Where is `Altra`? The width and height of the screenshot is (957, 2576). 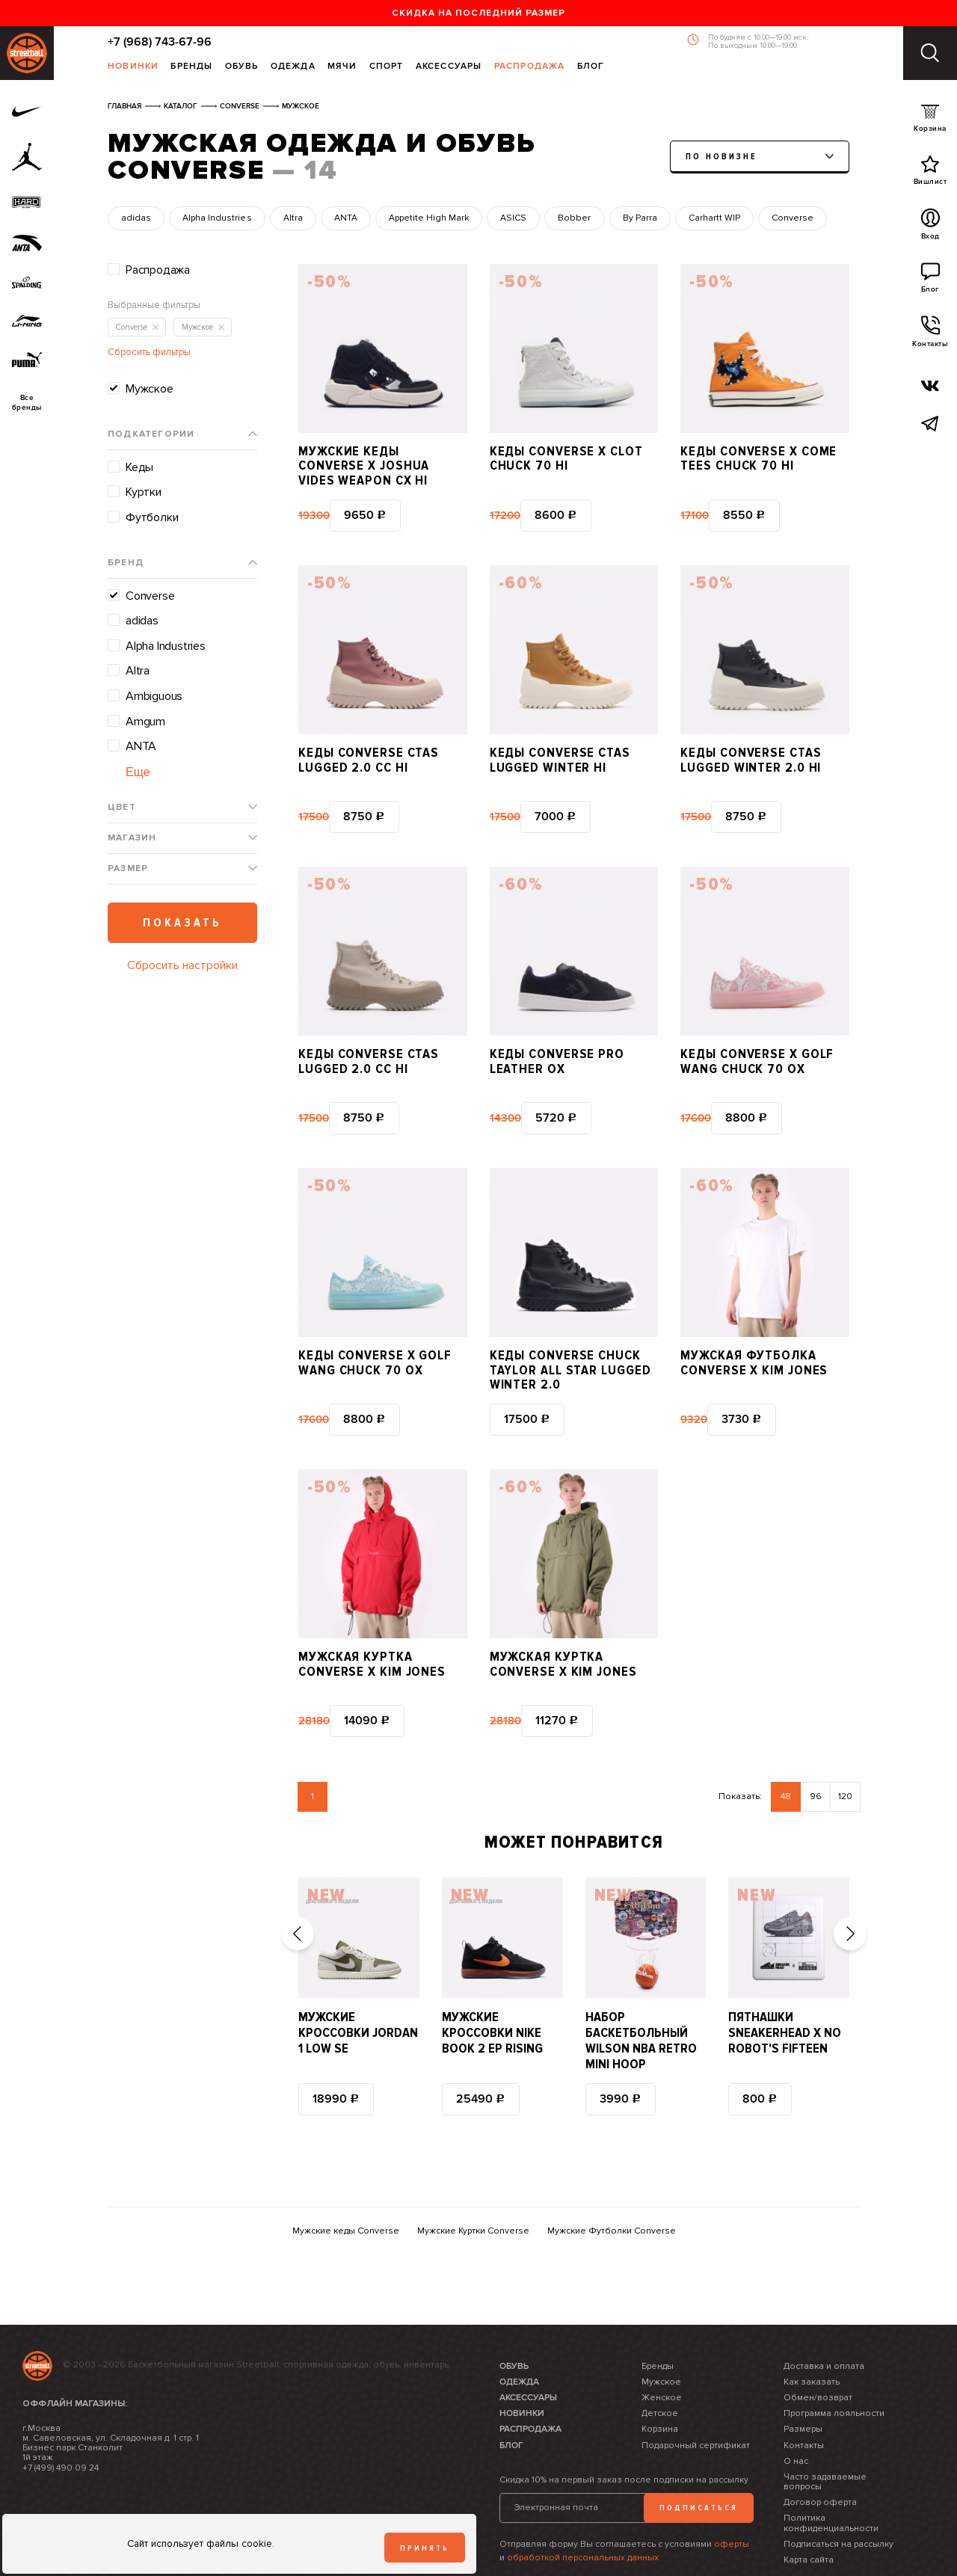
Altra is located at coordinates (293, 218).